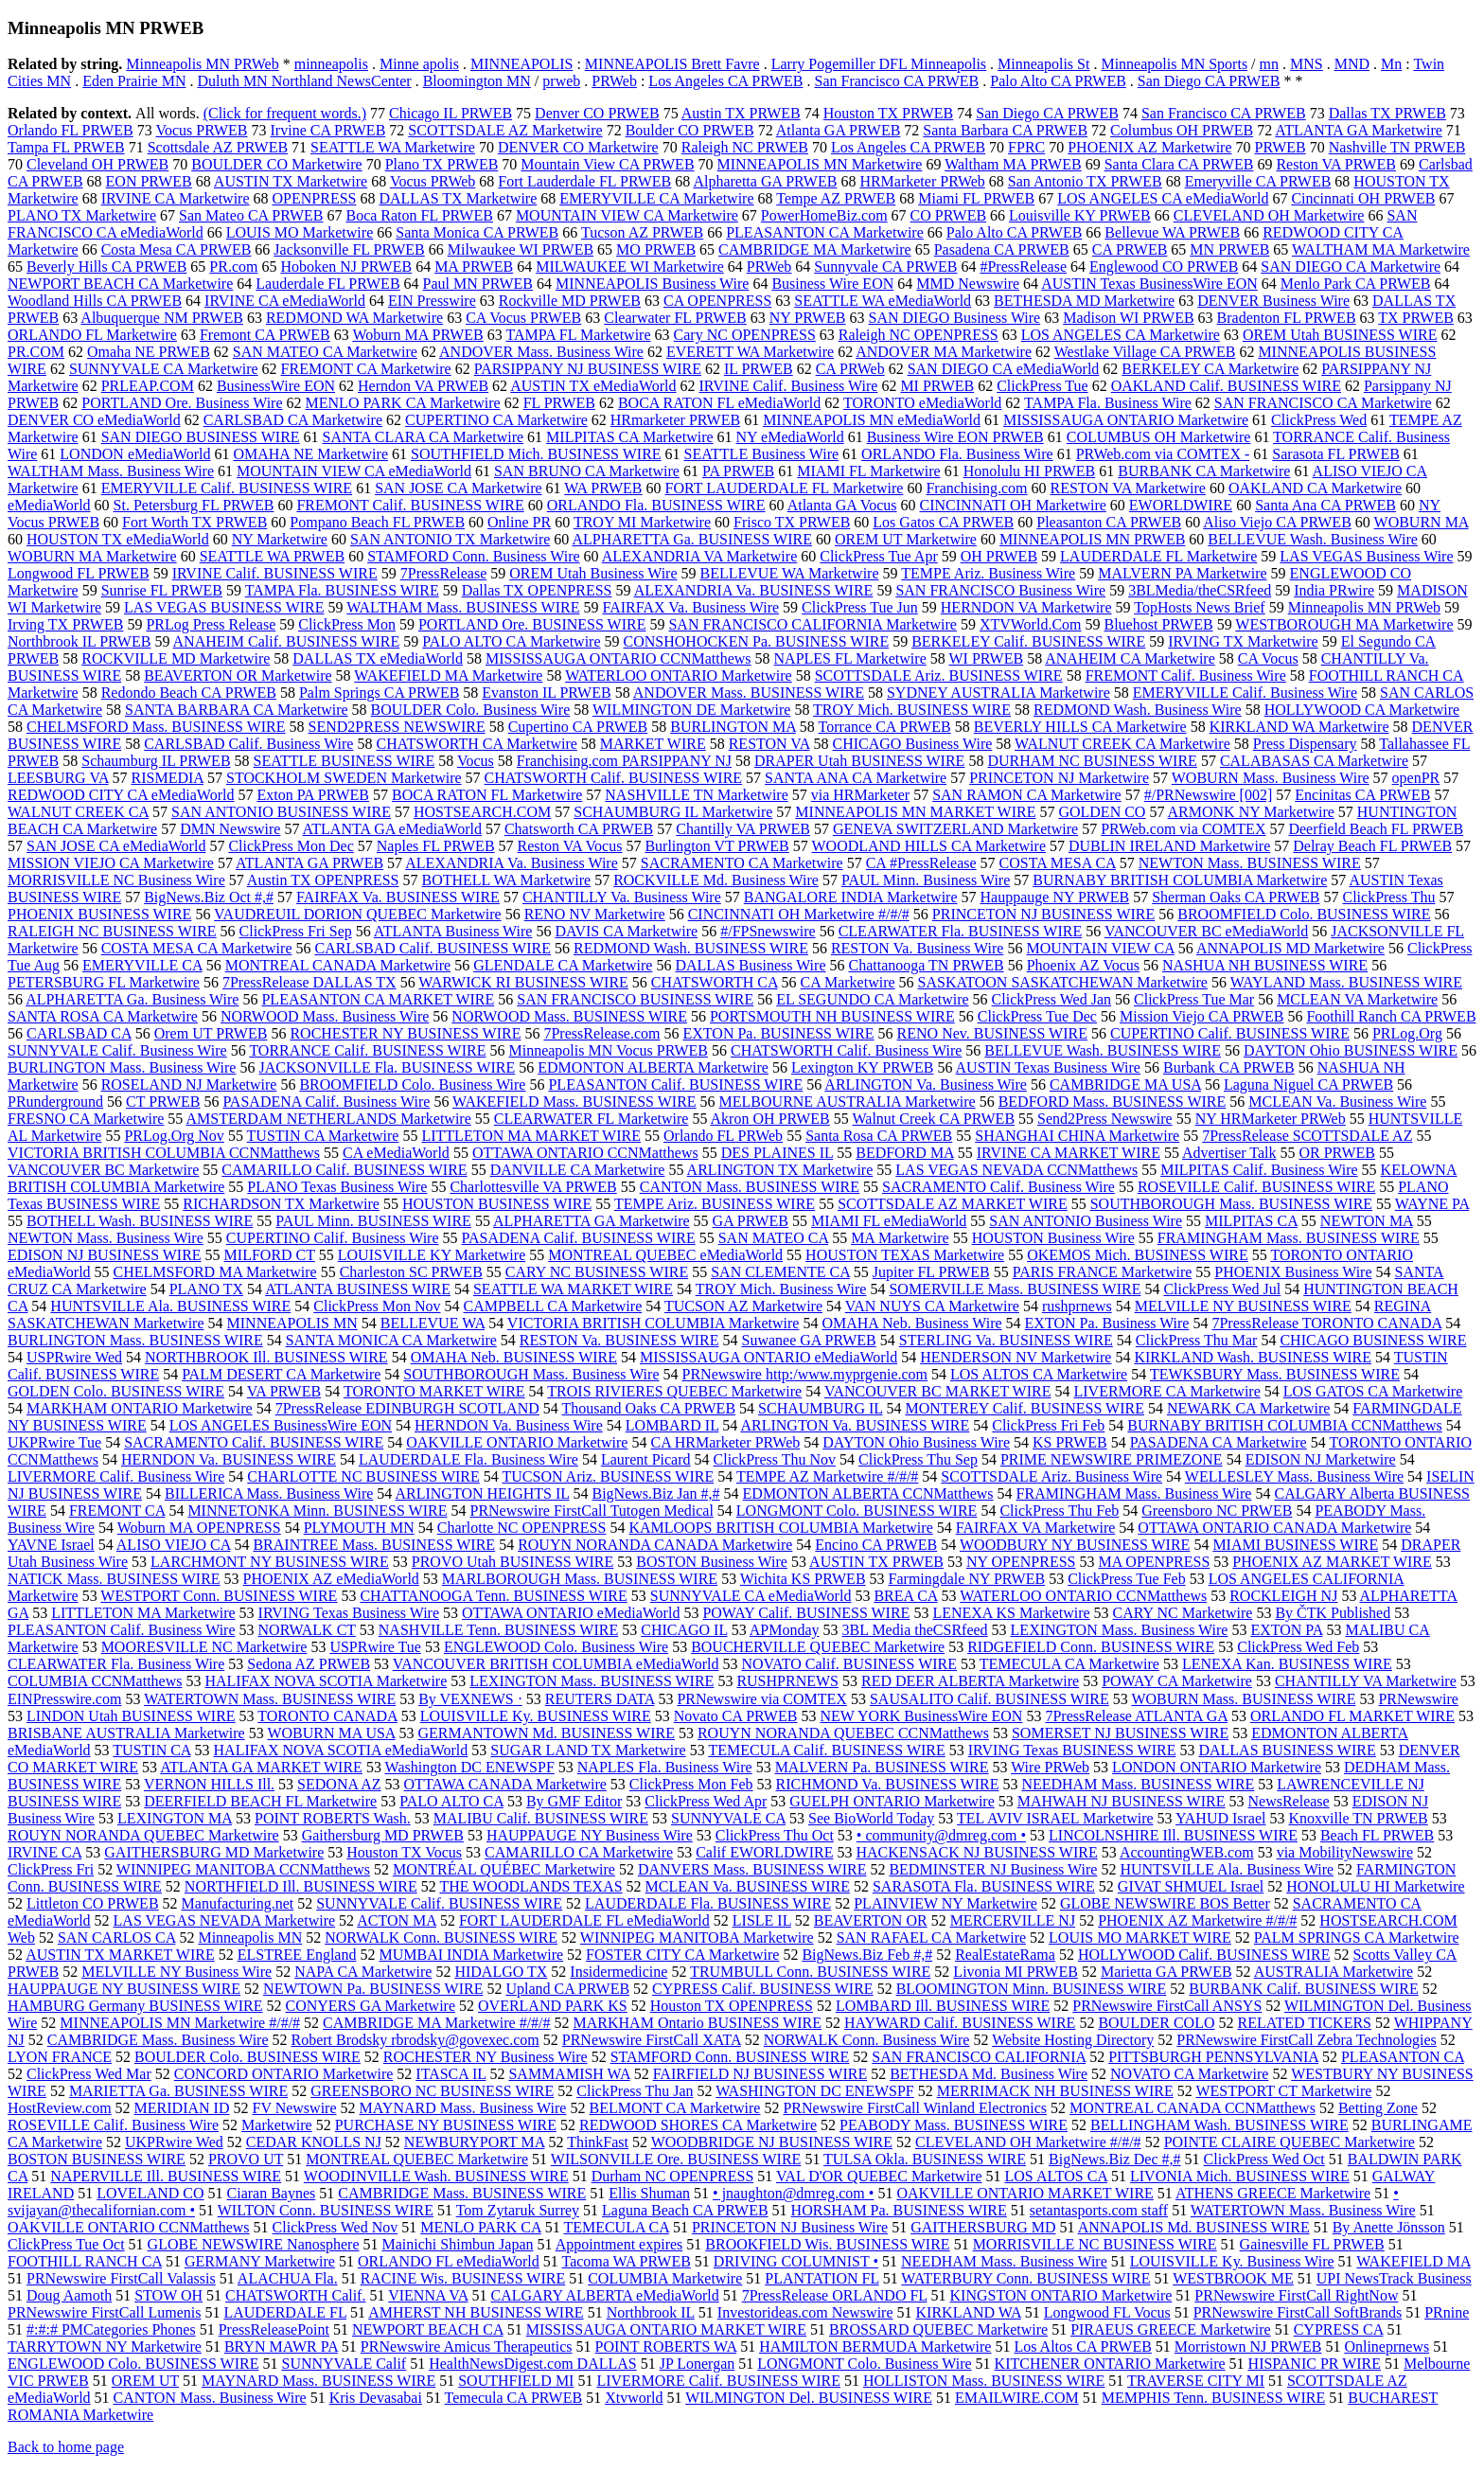 The width and height of the screenshot is (1484, 2471). I want to click on SAUSALITO Calif. BUSINESS WIRE, so click(989, 1699).